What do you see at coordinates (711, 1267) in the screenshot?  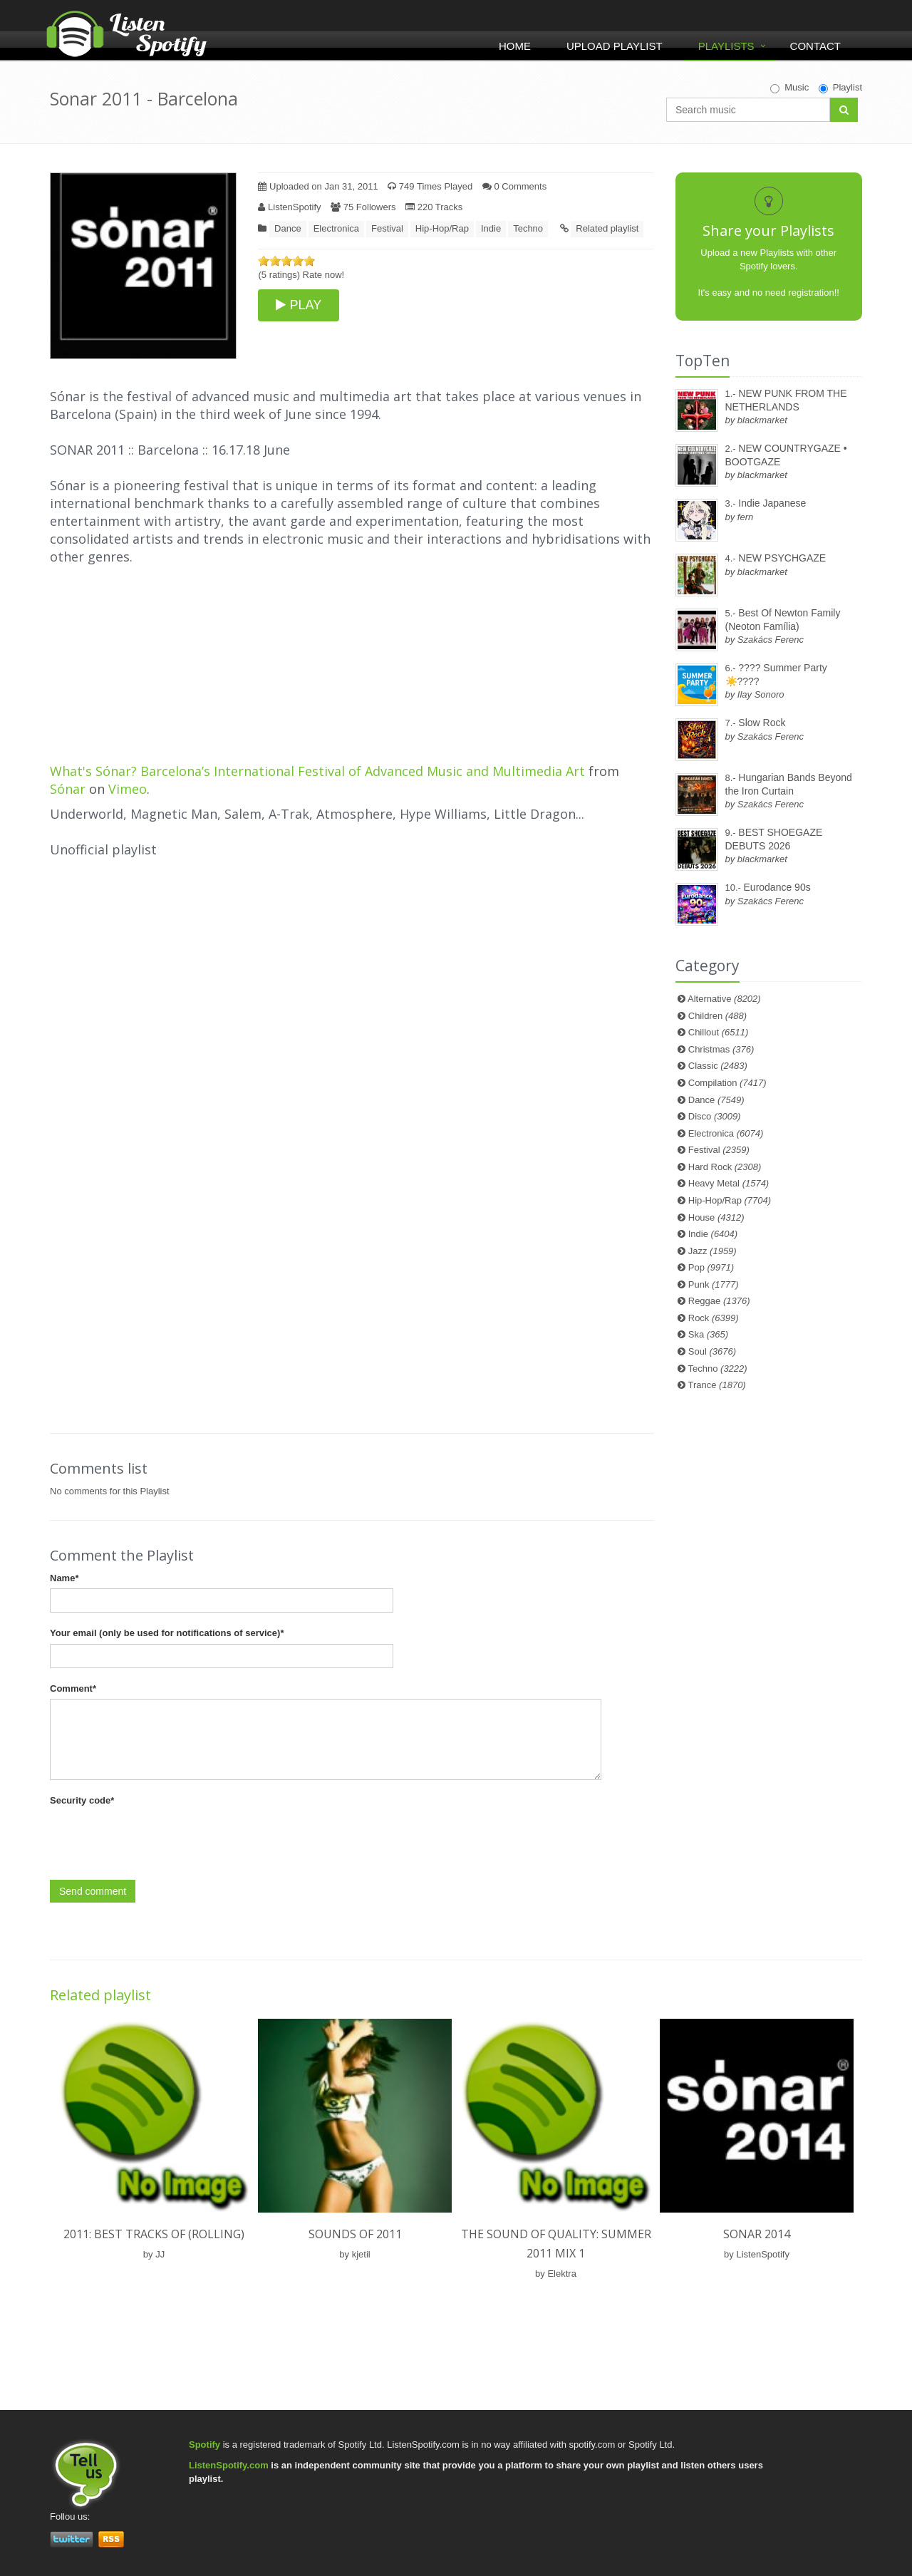 I see `Pop` at bounding box center [711, 1267].